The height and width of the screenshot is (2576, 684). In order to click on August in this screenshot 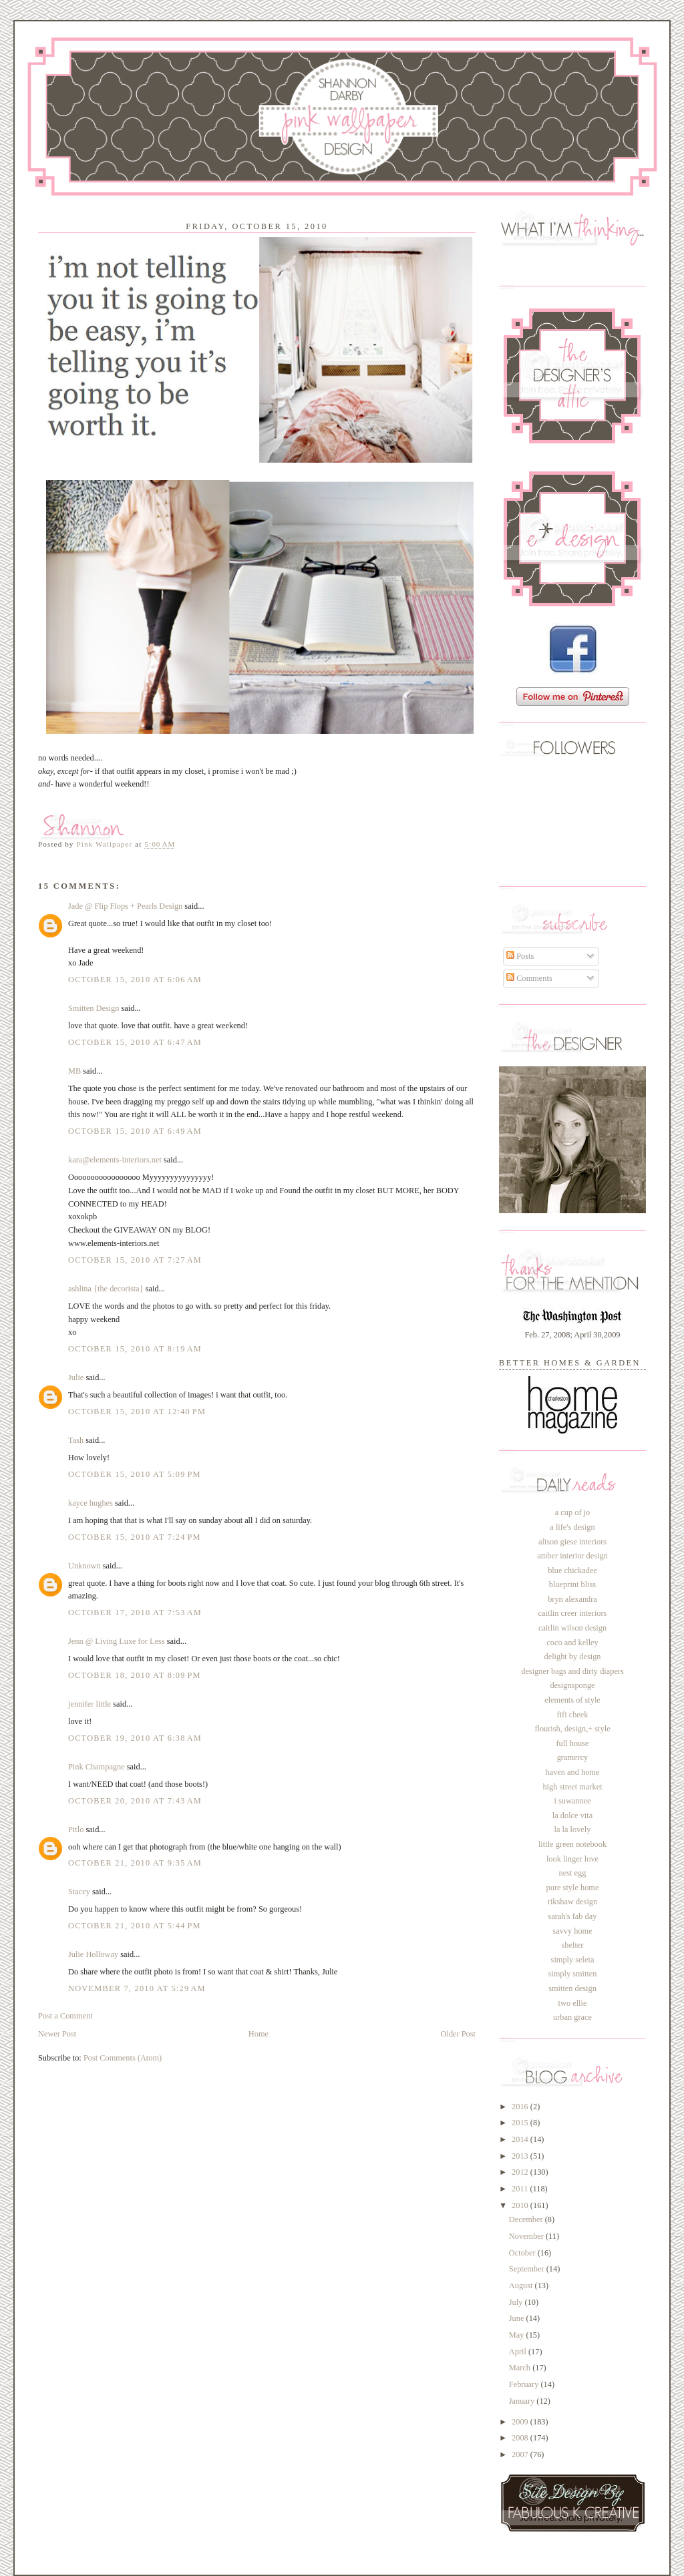, I will do `click(522, 2285)`.